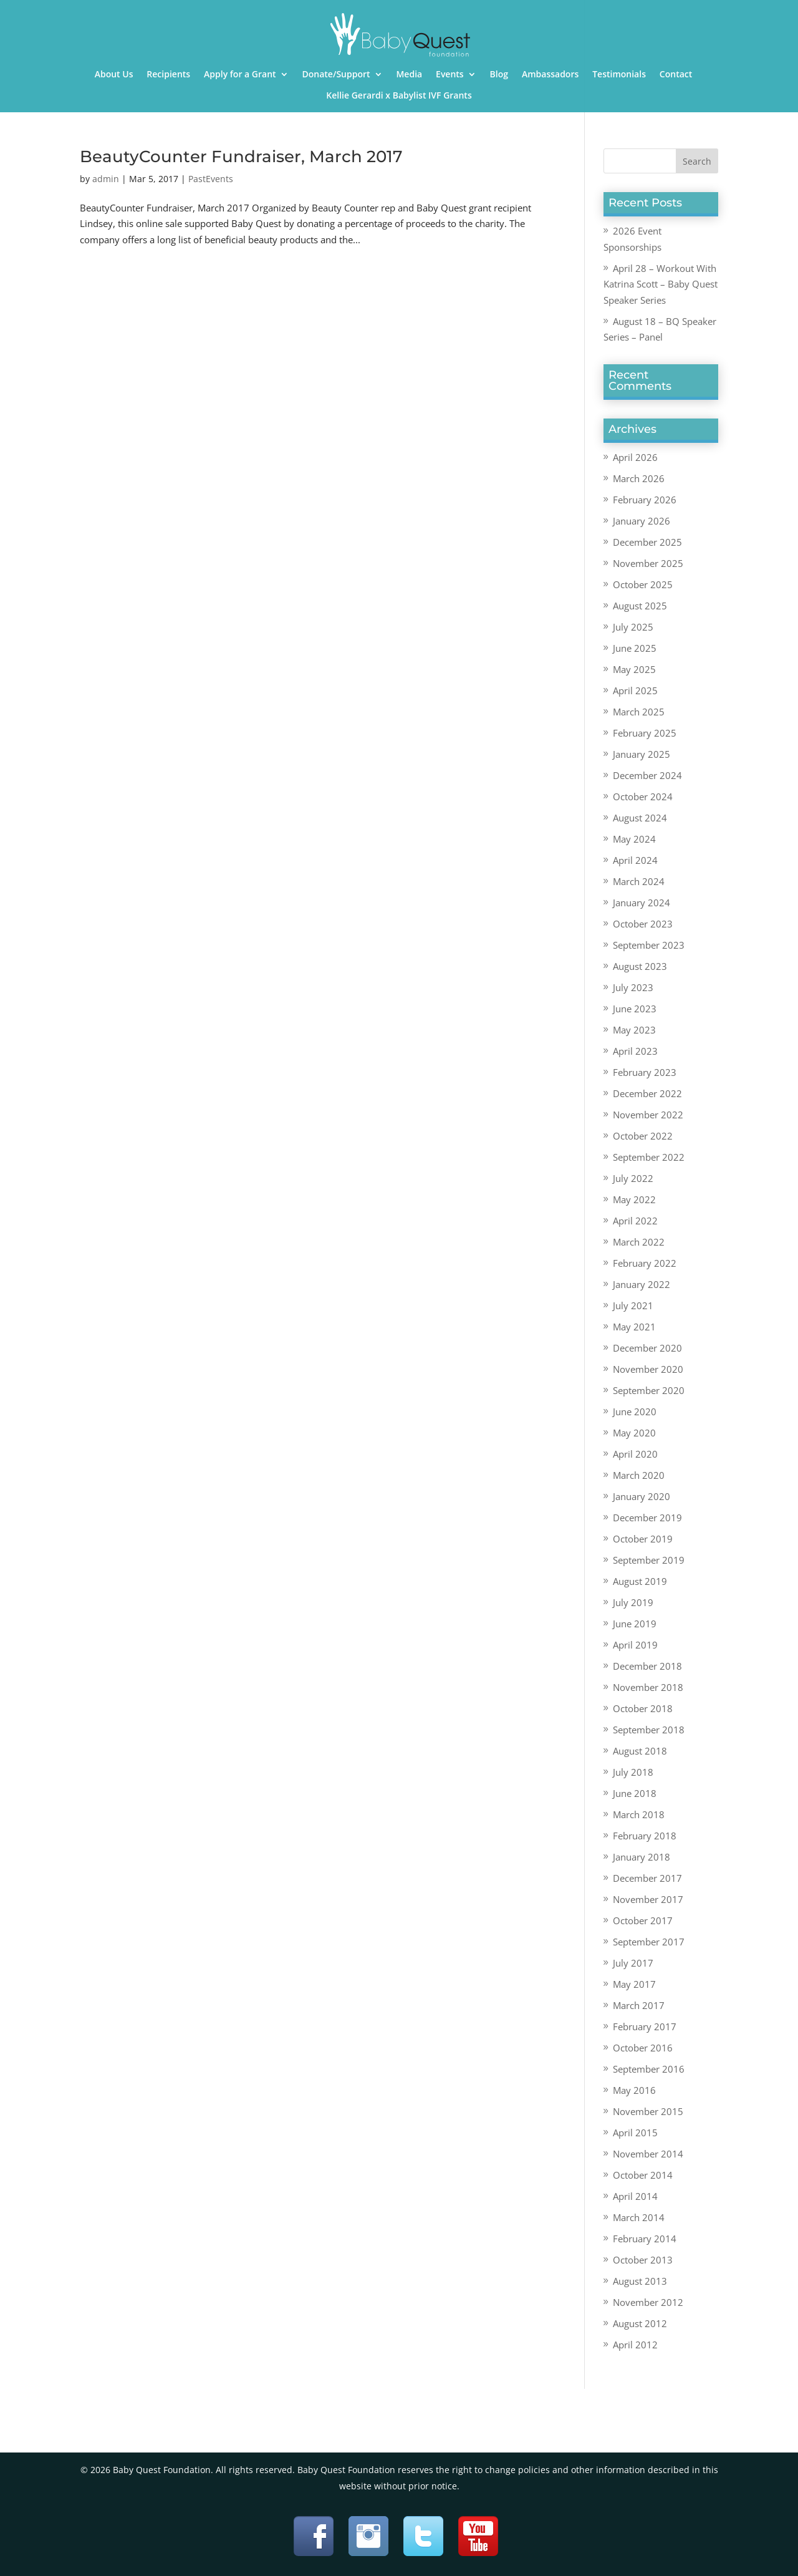  Describe the element at coordinates (633, 1963) in the screenshot. I see `July 2017` at that location.